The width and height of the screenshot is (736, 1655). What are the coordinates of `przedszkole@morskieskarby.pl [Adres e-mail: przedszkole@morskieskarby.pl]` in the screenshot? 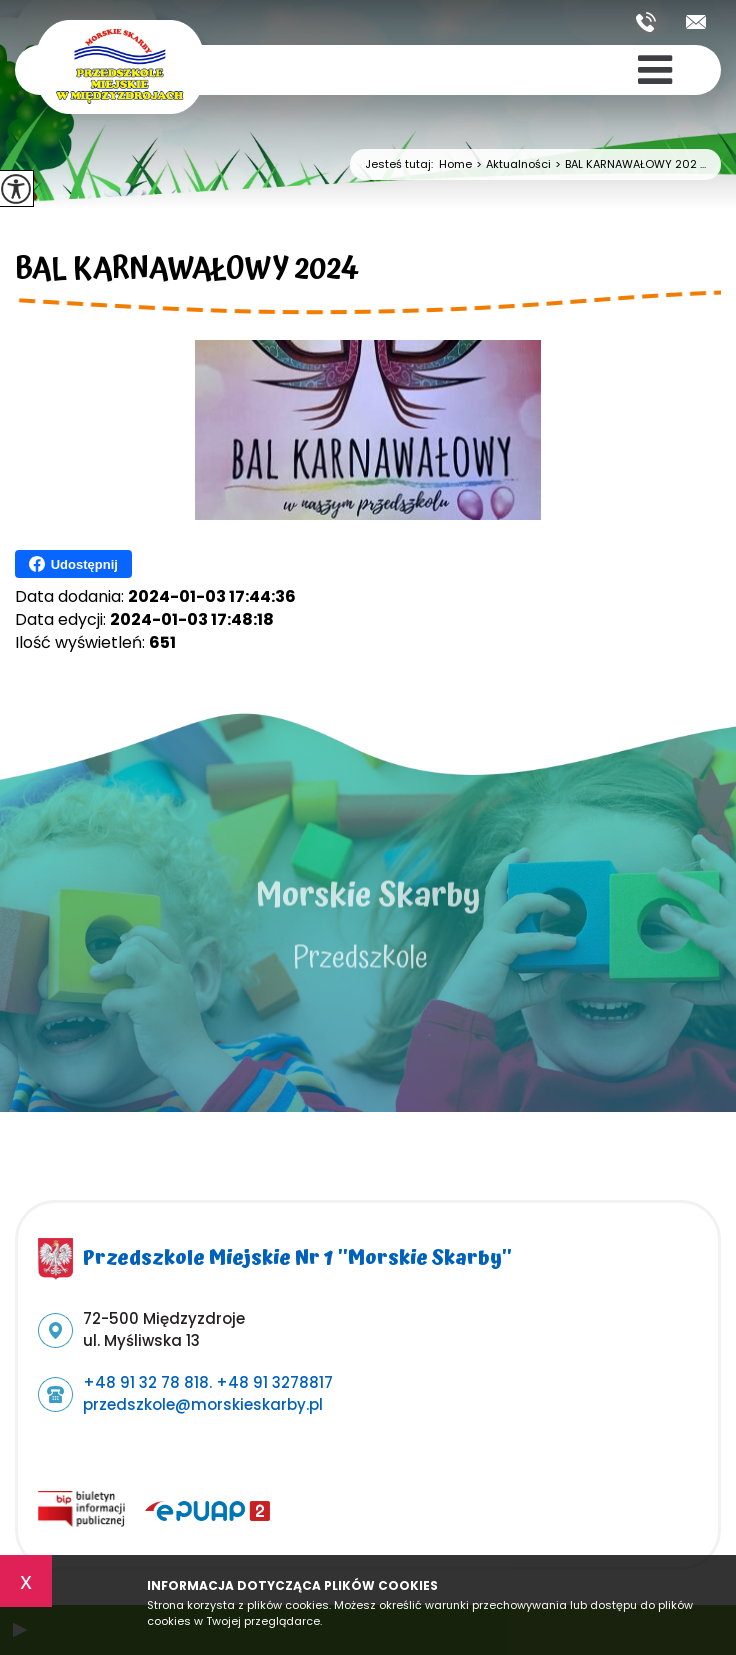 It's located at (203, 1404).